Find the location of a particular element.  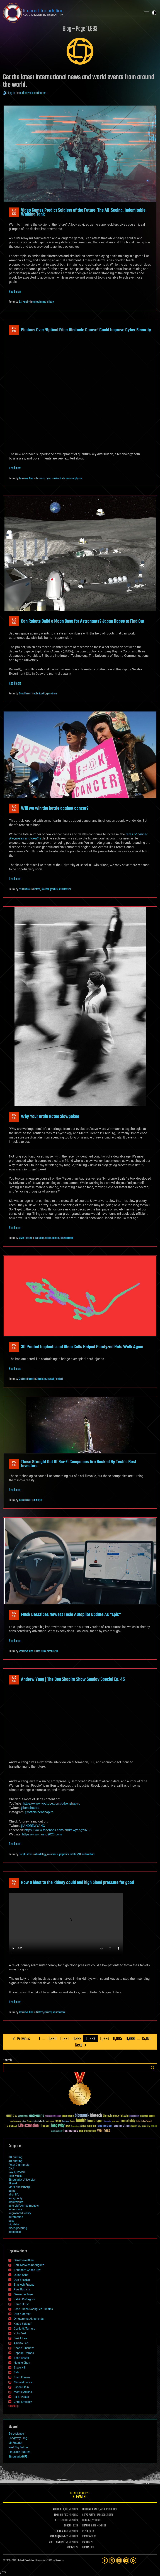

Lifeboat Foundation: Safeguarding Humanity [Lifeboat Foundation - home] is located at coordinates (71, 13).